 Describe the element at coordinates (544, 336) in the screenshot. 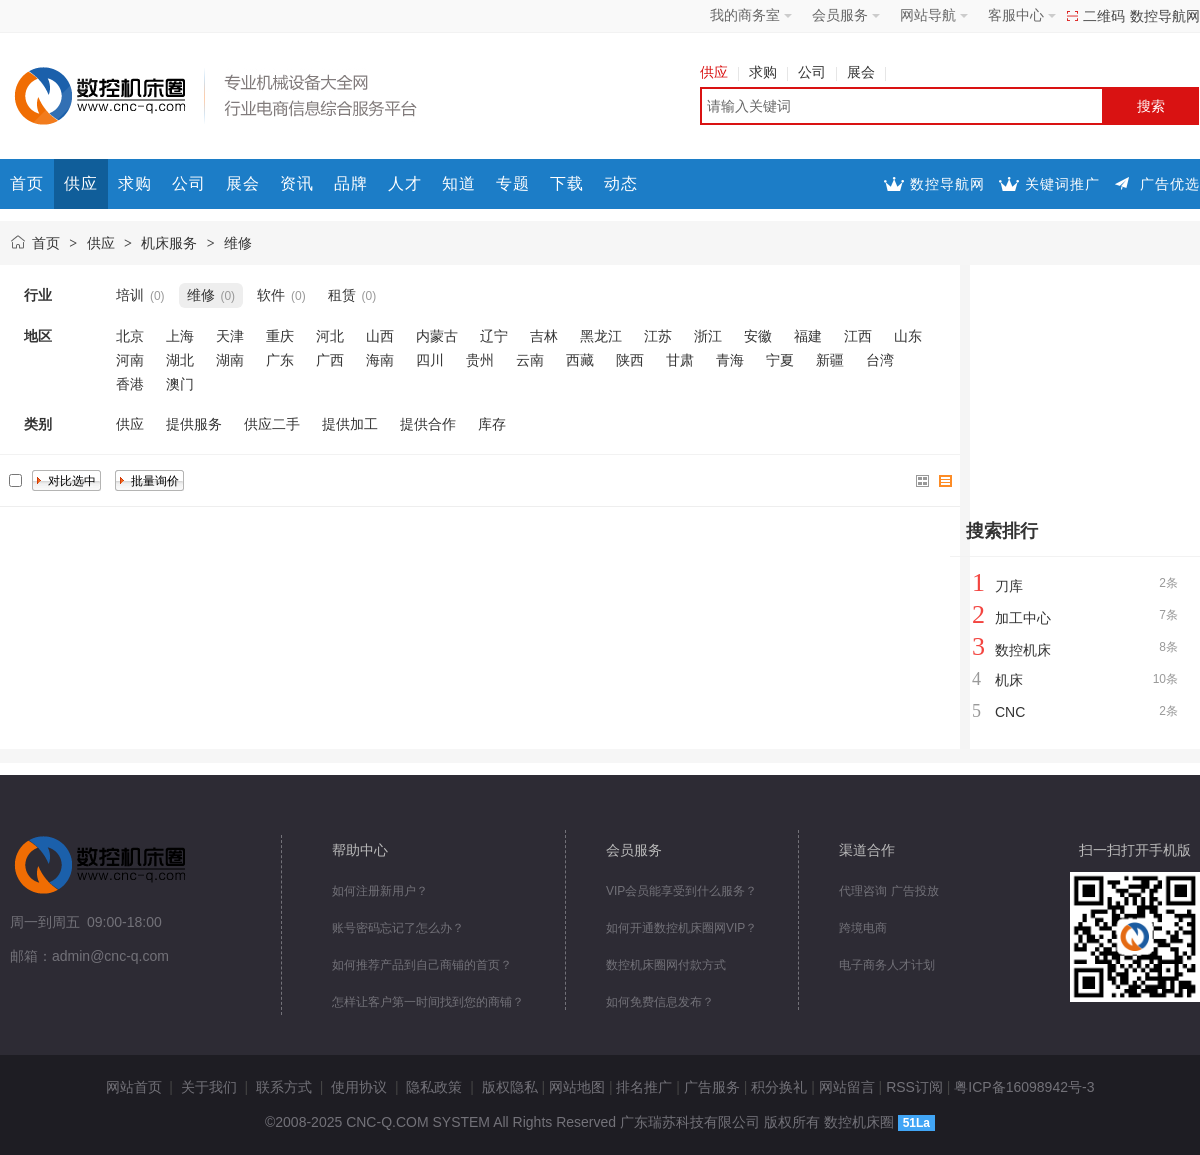

I see `吉林` at that location.